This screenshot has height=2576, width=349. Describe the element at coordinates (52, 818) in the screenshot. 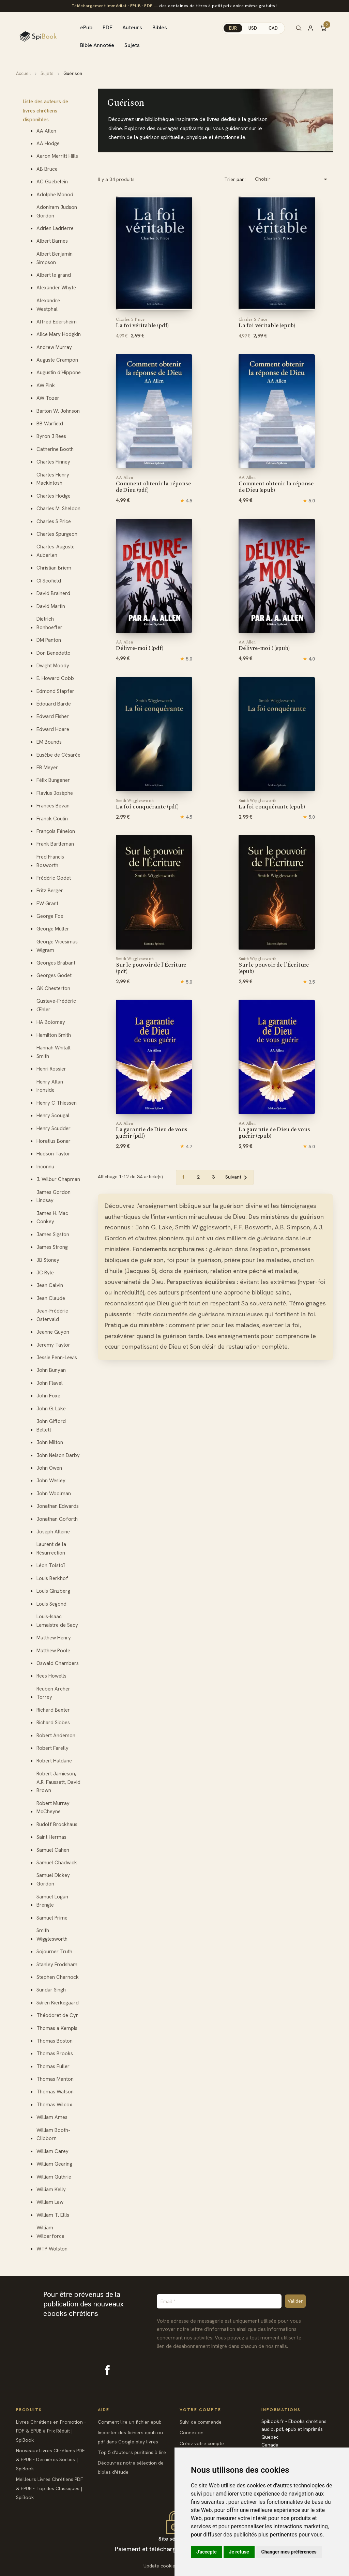

I see `Franck Coulin` at that location.